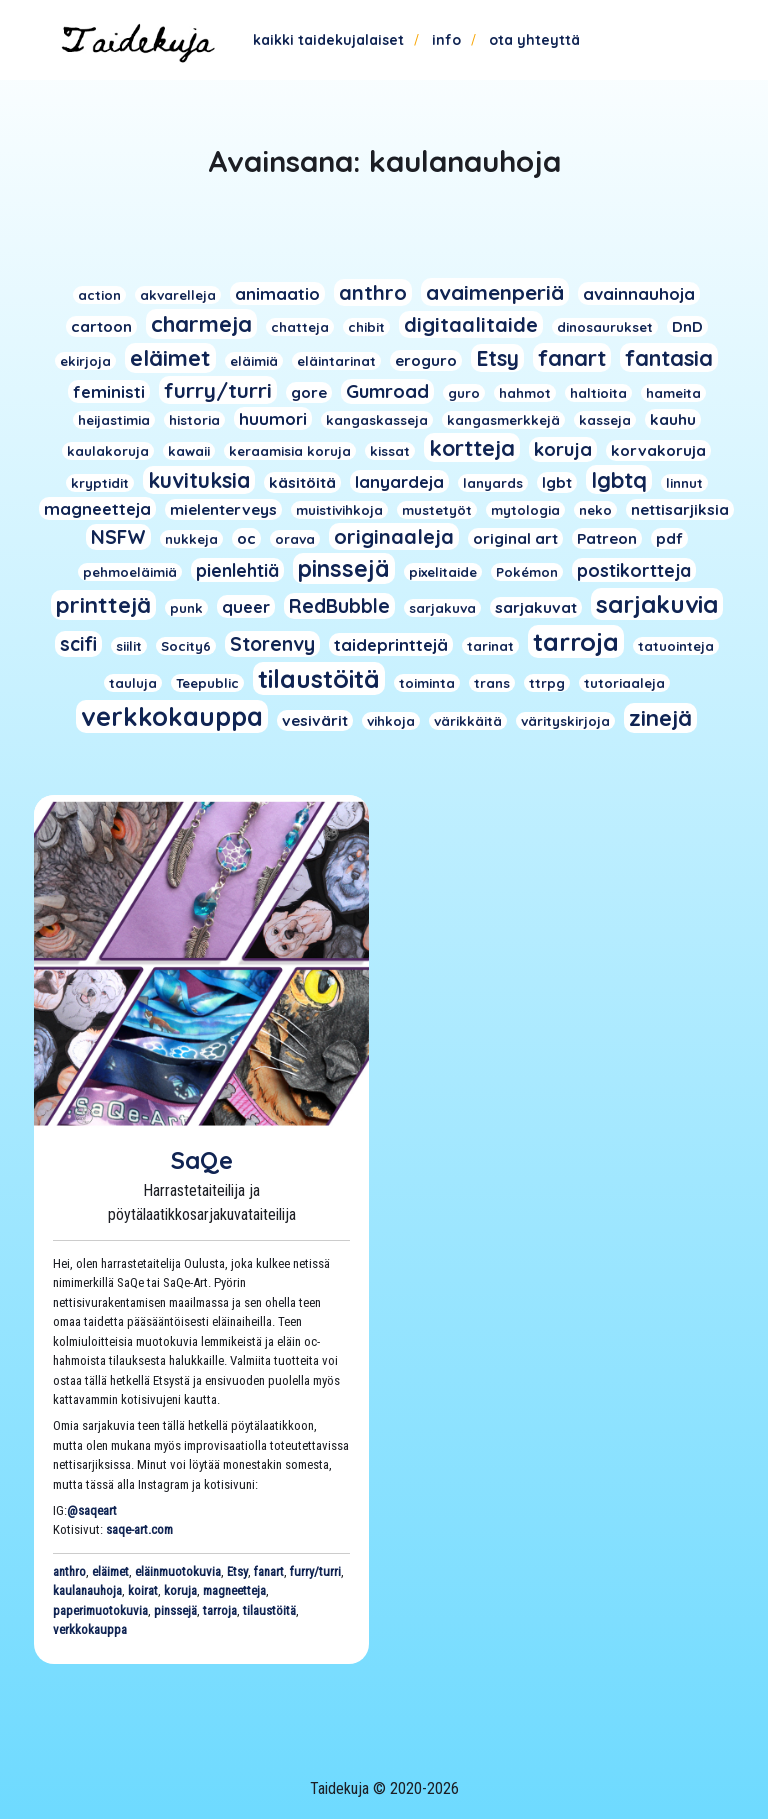 The width and height of the screenshot is (768, 1819). Describe the element at coordinates (87, 1590) in the screenshot. I see `kaulanauhoja` at that location.